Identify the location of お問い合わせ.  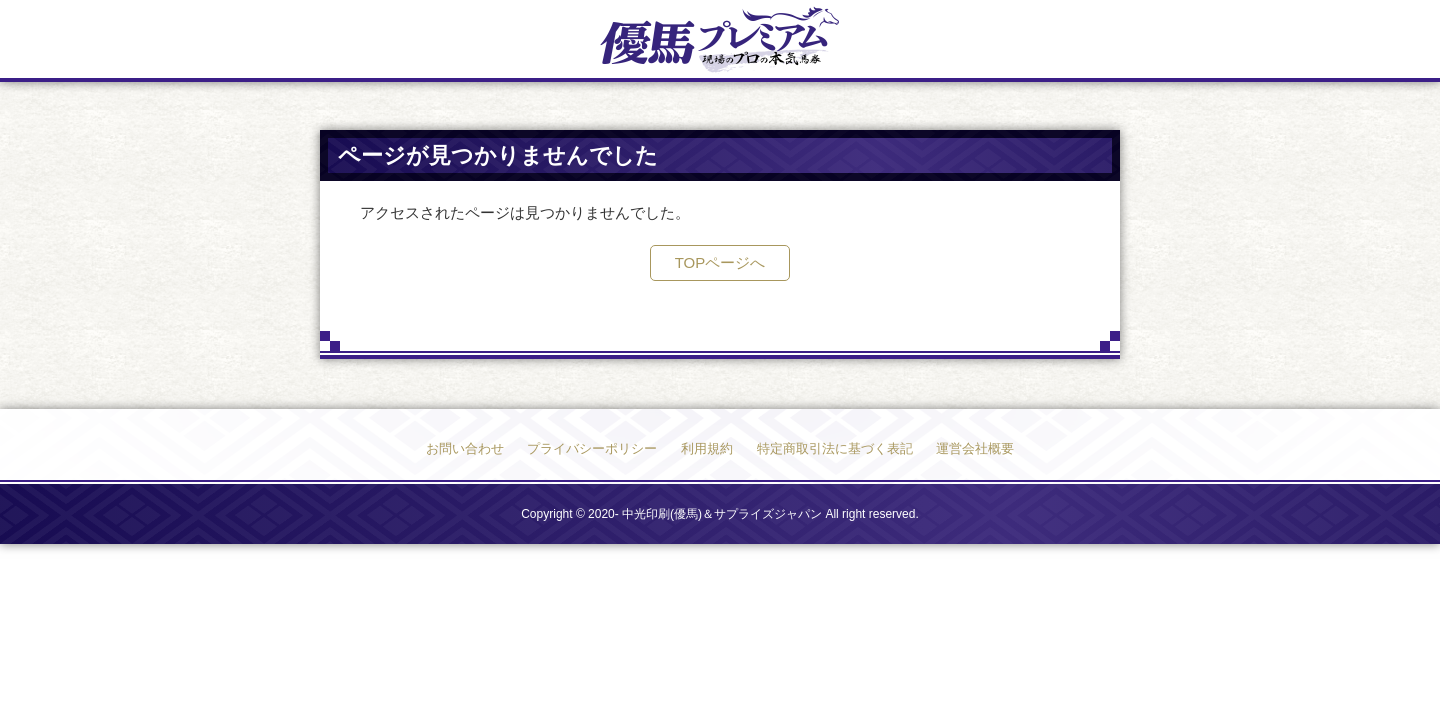
(465, 448).